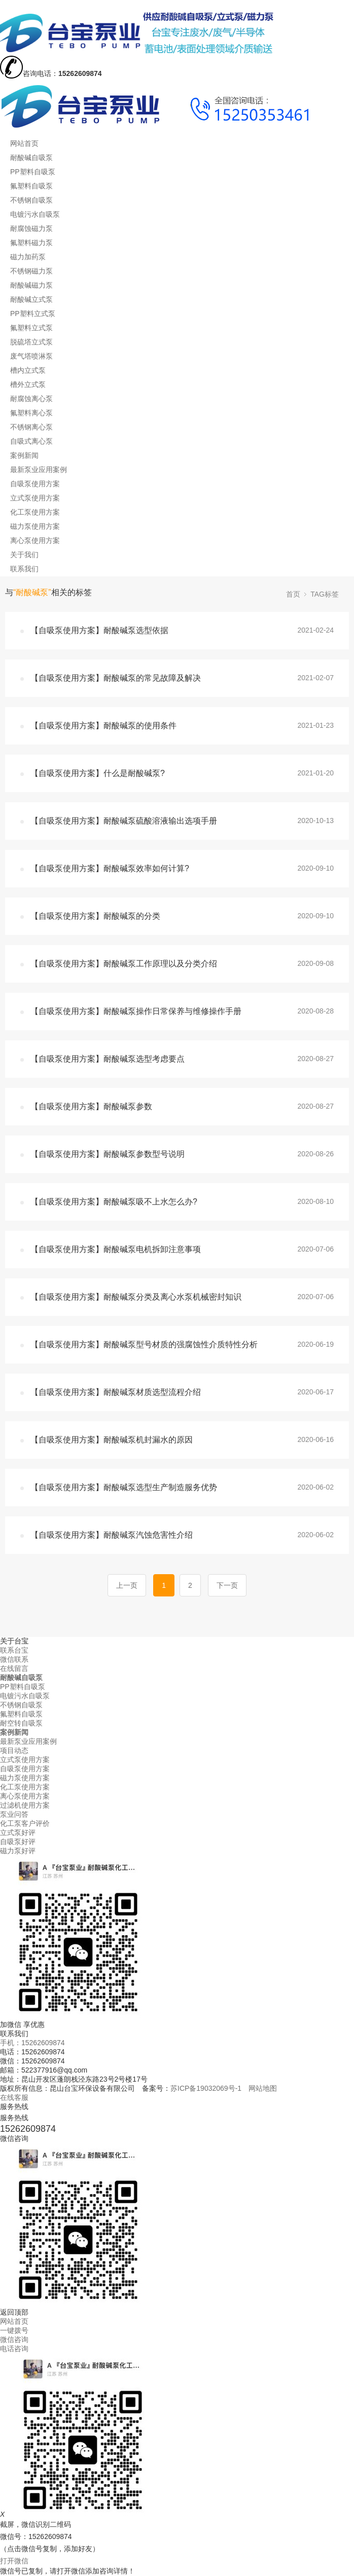 Image resolution: width=354 pixels, height=2576 pixels. Describe the element at coordinates (35, 484) in the screenshot. I see `自吸泵使用方案` at that location.